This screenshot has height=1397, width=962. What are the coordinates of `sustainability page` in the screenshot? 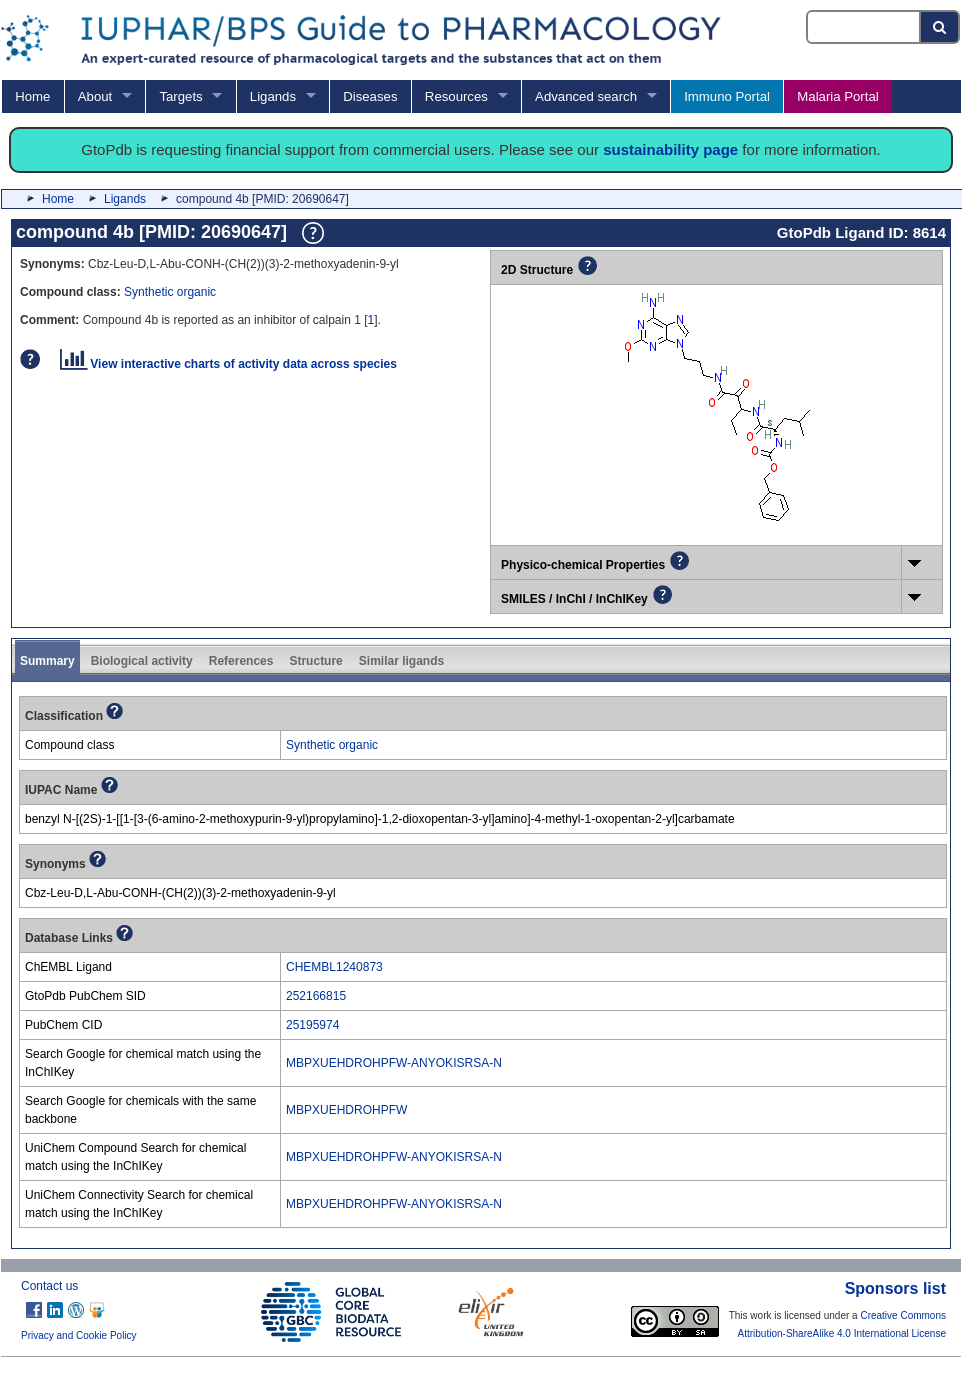 It's located at (670, 149).